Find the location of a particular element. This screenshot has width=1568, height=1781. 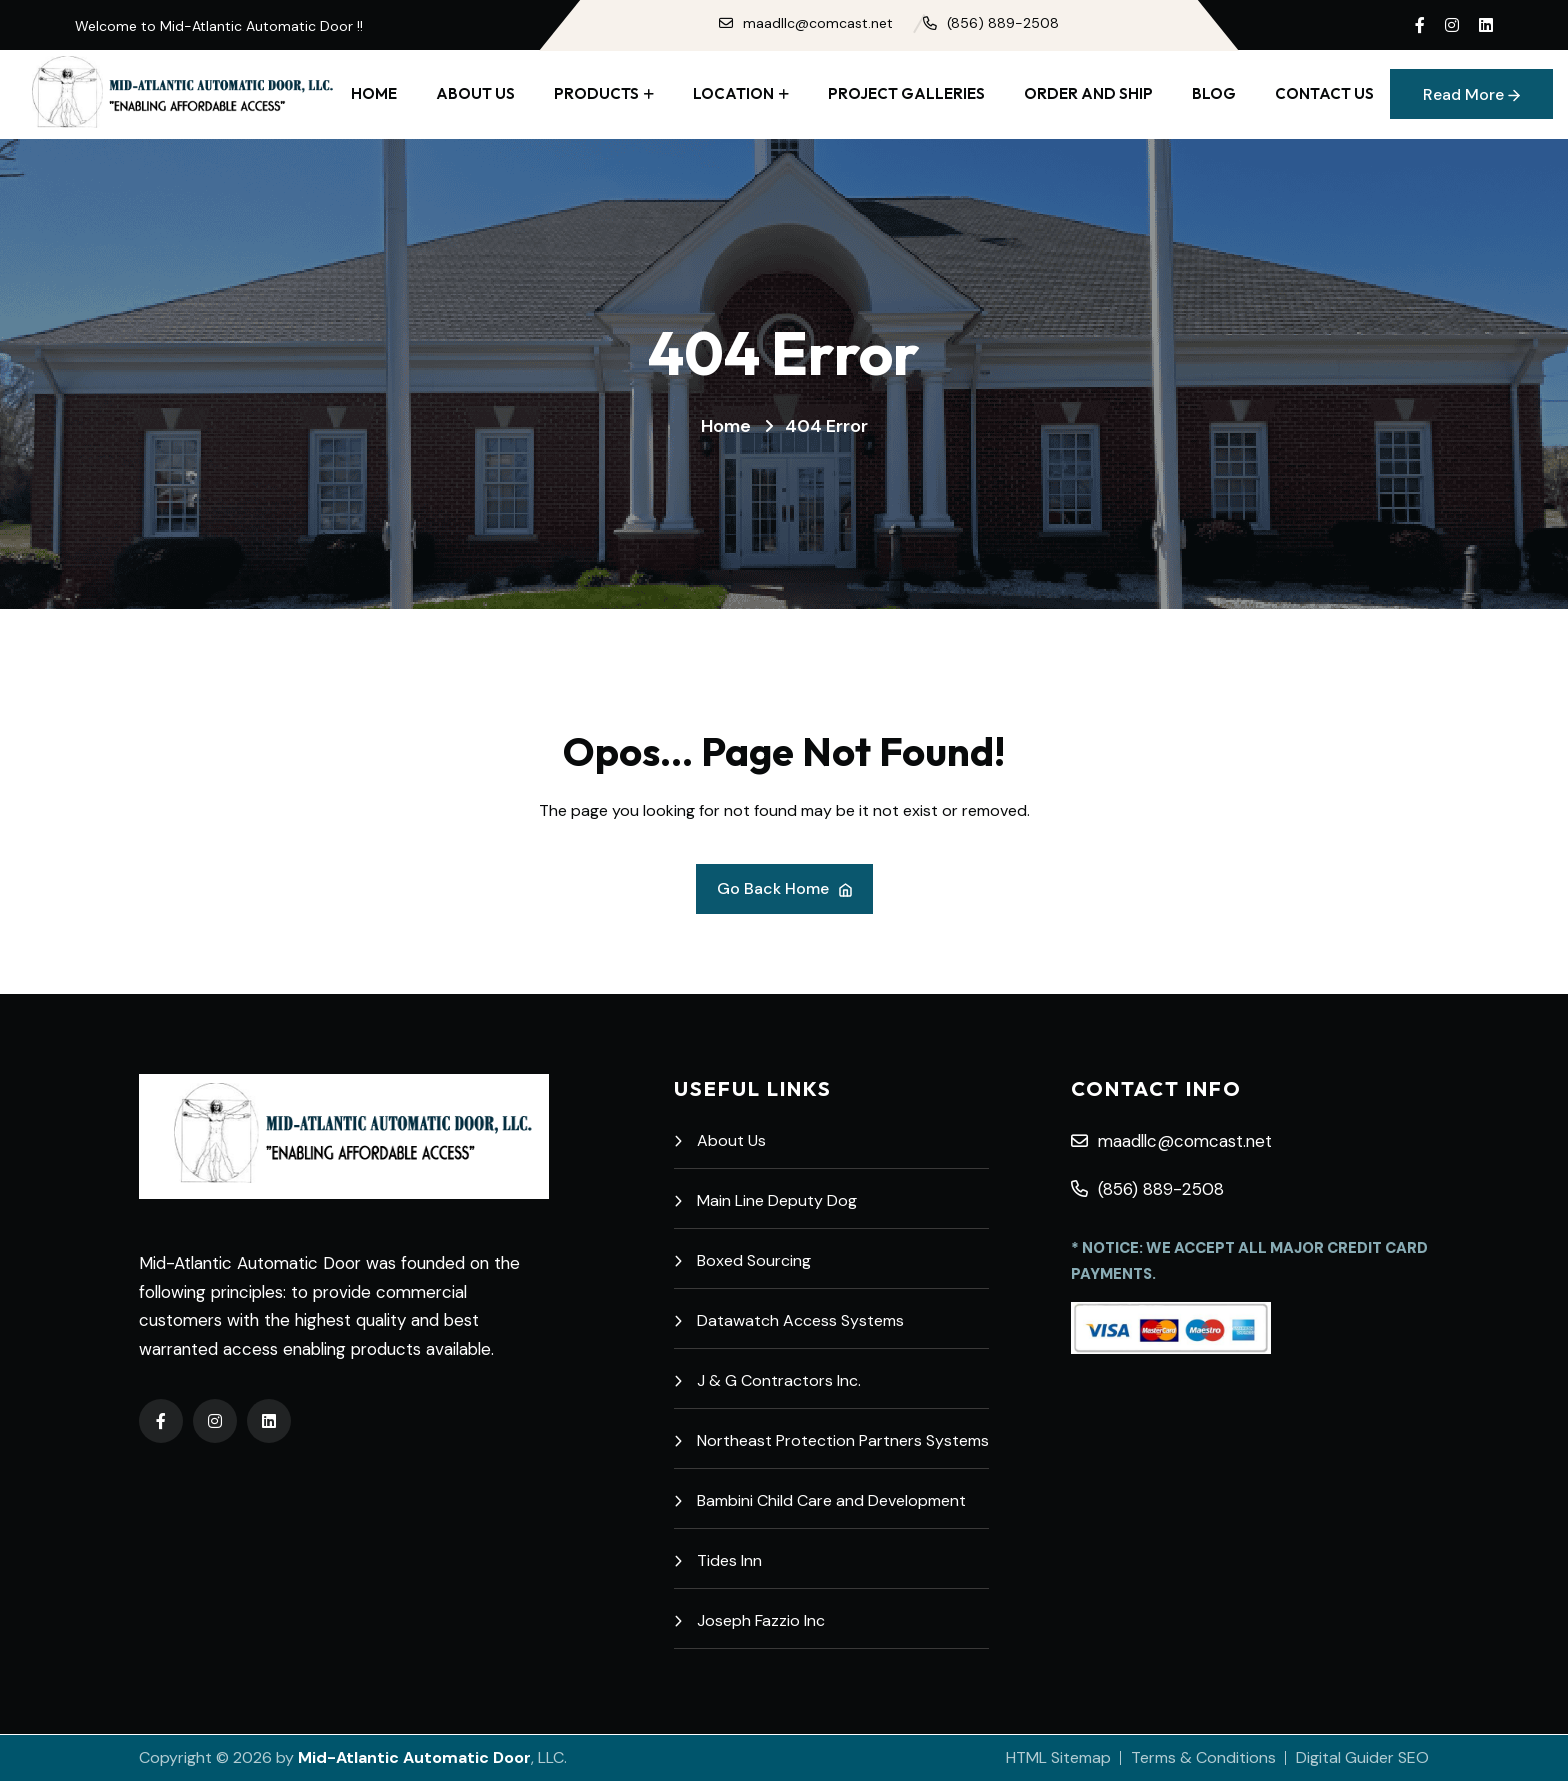

HTML Sitemap is located at coordinates (1058, 1757).